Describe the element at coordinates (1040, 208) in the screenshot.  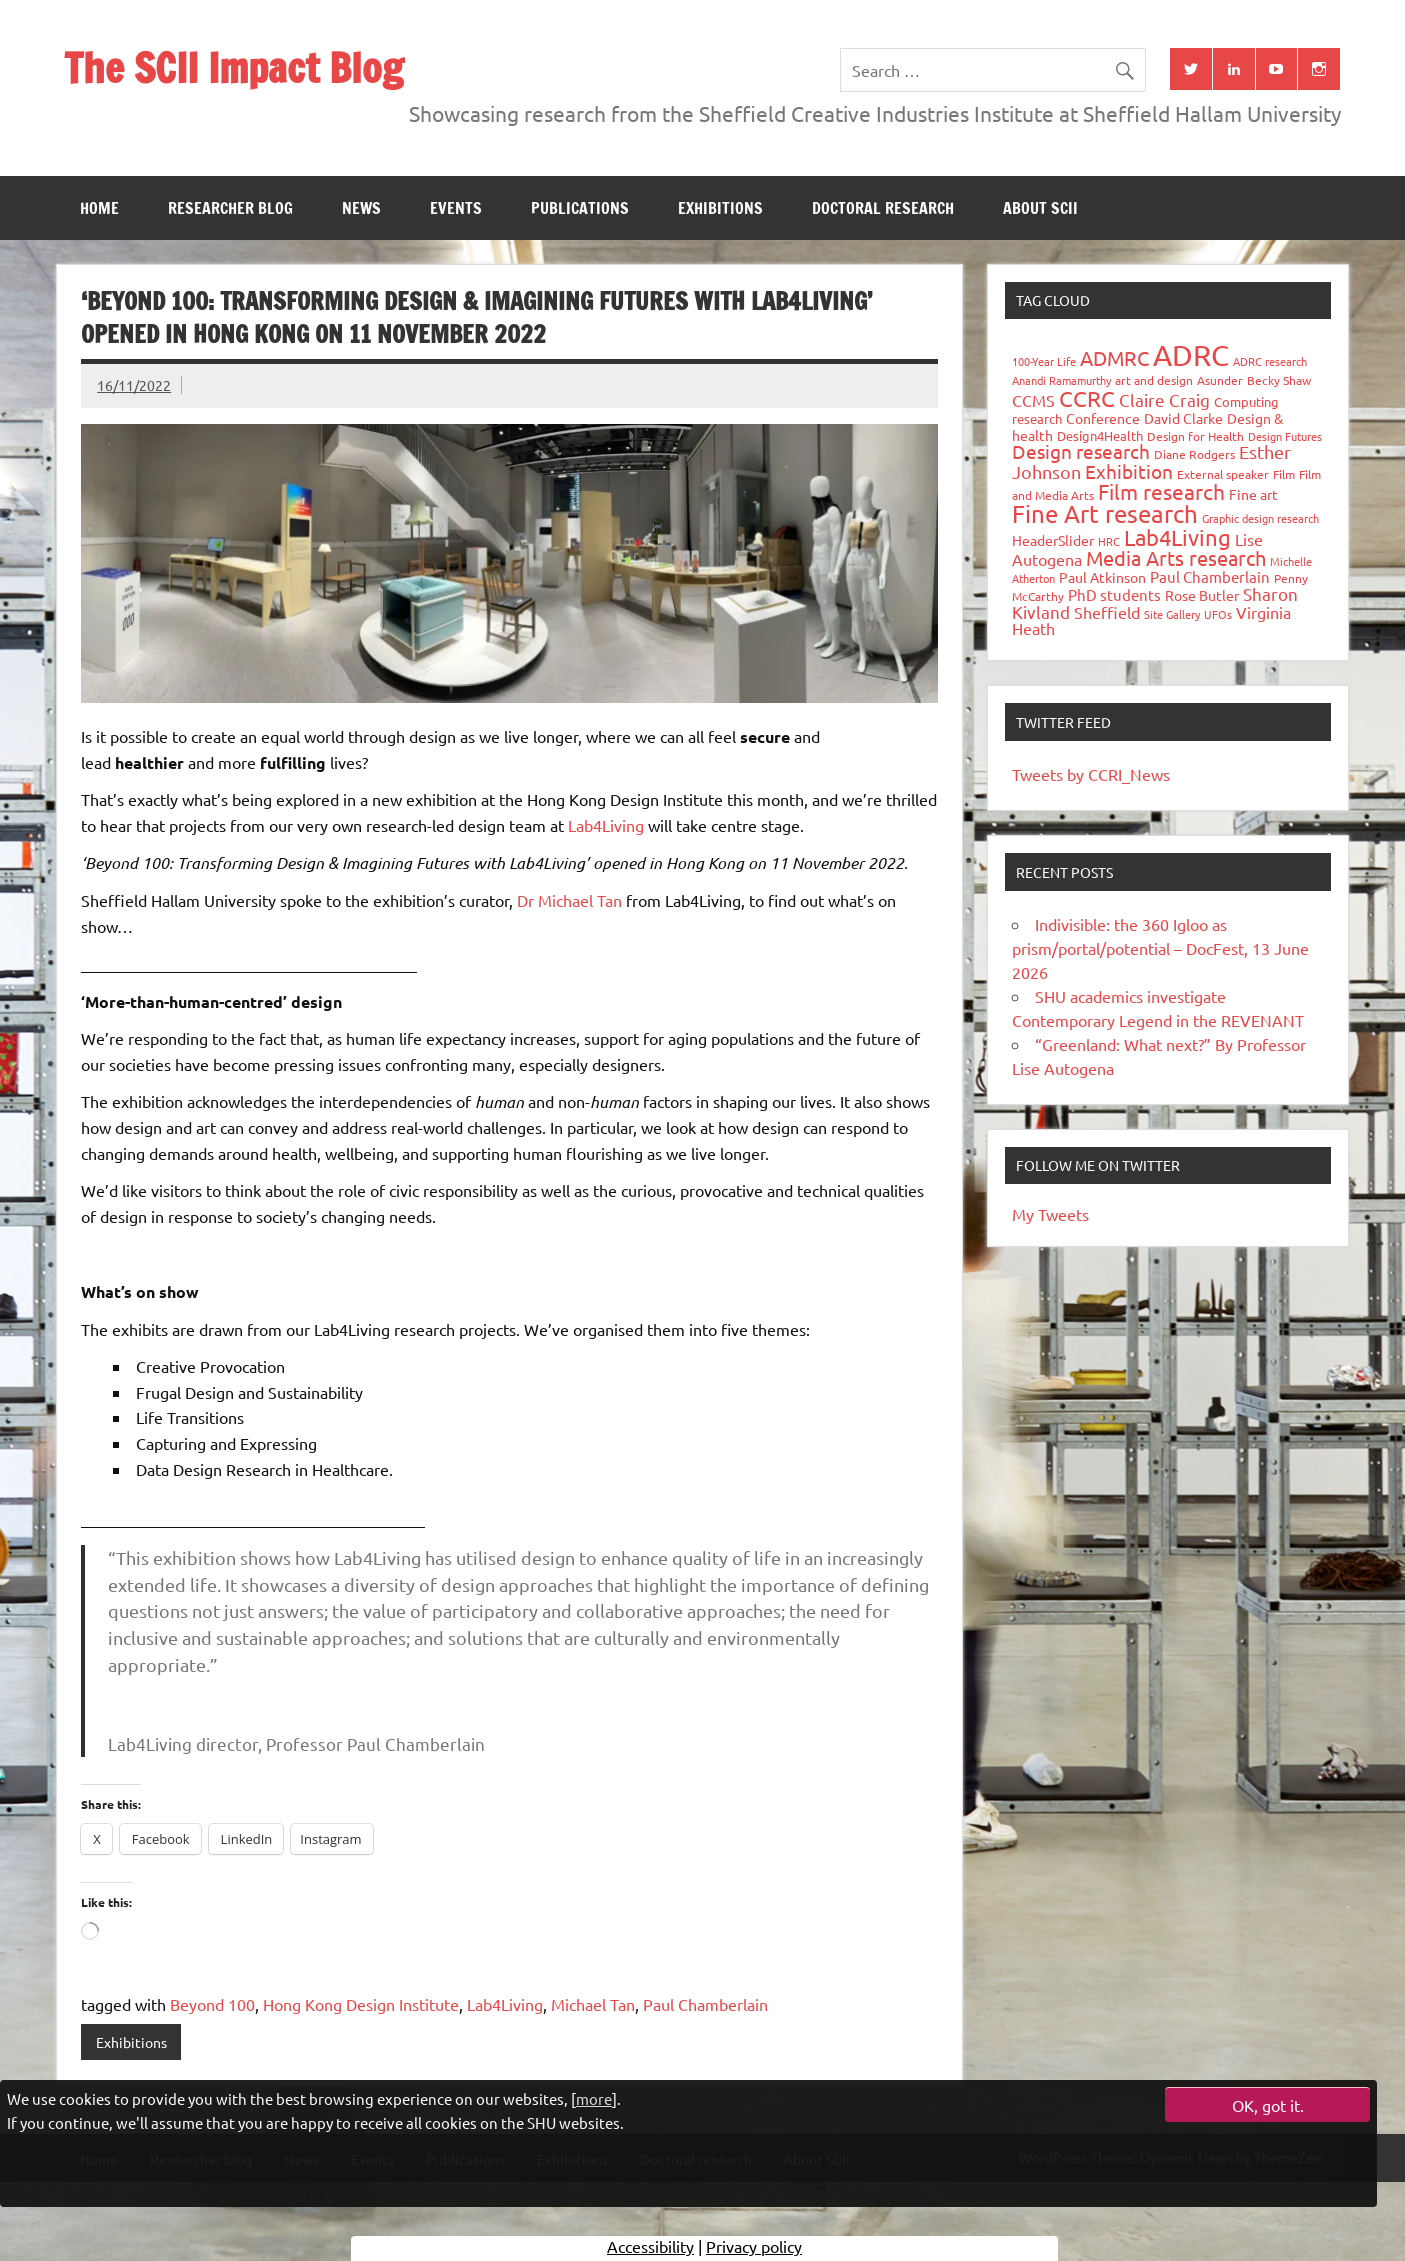
I see `About SCII` at that location.